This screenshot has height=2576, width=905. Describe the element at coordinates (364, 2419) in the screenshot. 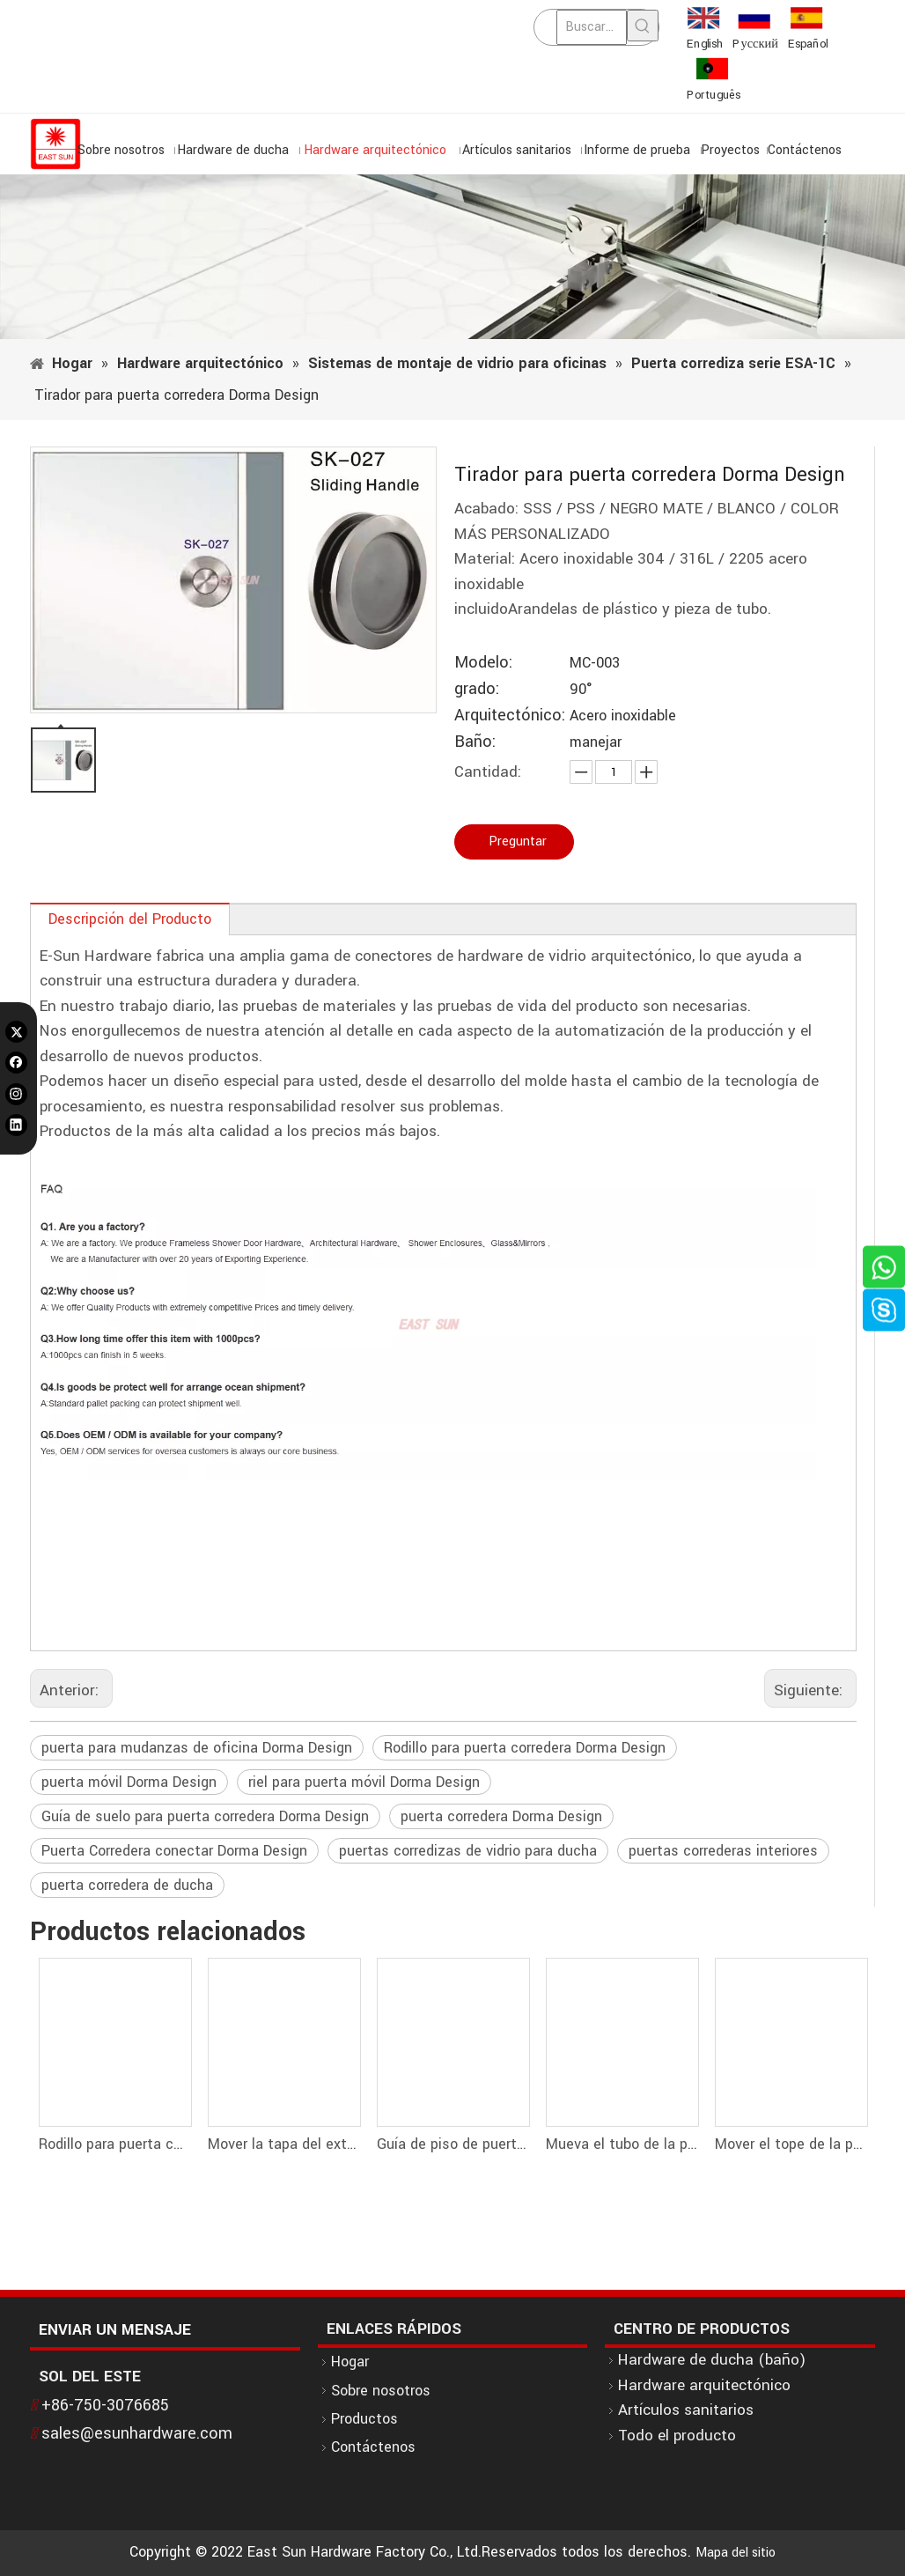

I see `Productos` at that location.